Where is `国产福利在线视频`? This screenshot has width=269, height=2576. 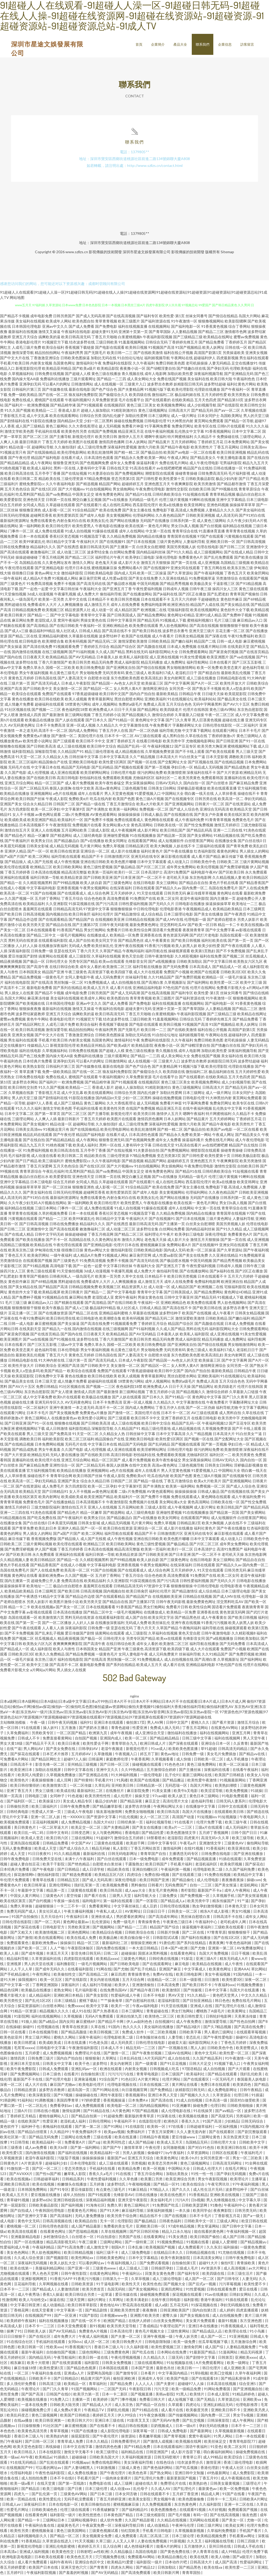
国产福利在线视频 is located at coordinates (73, 2153).